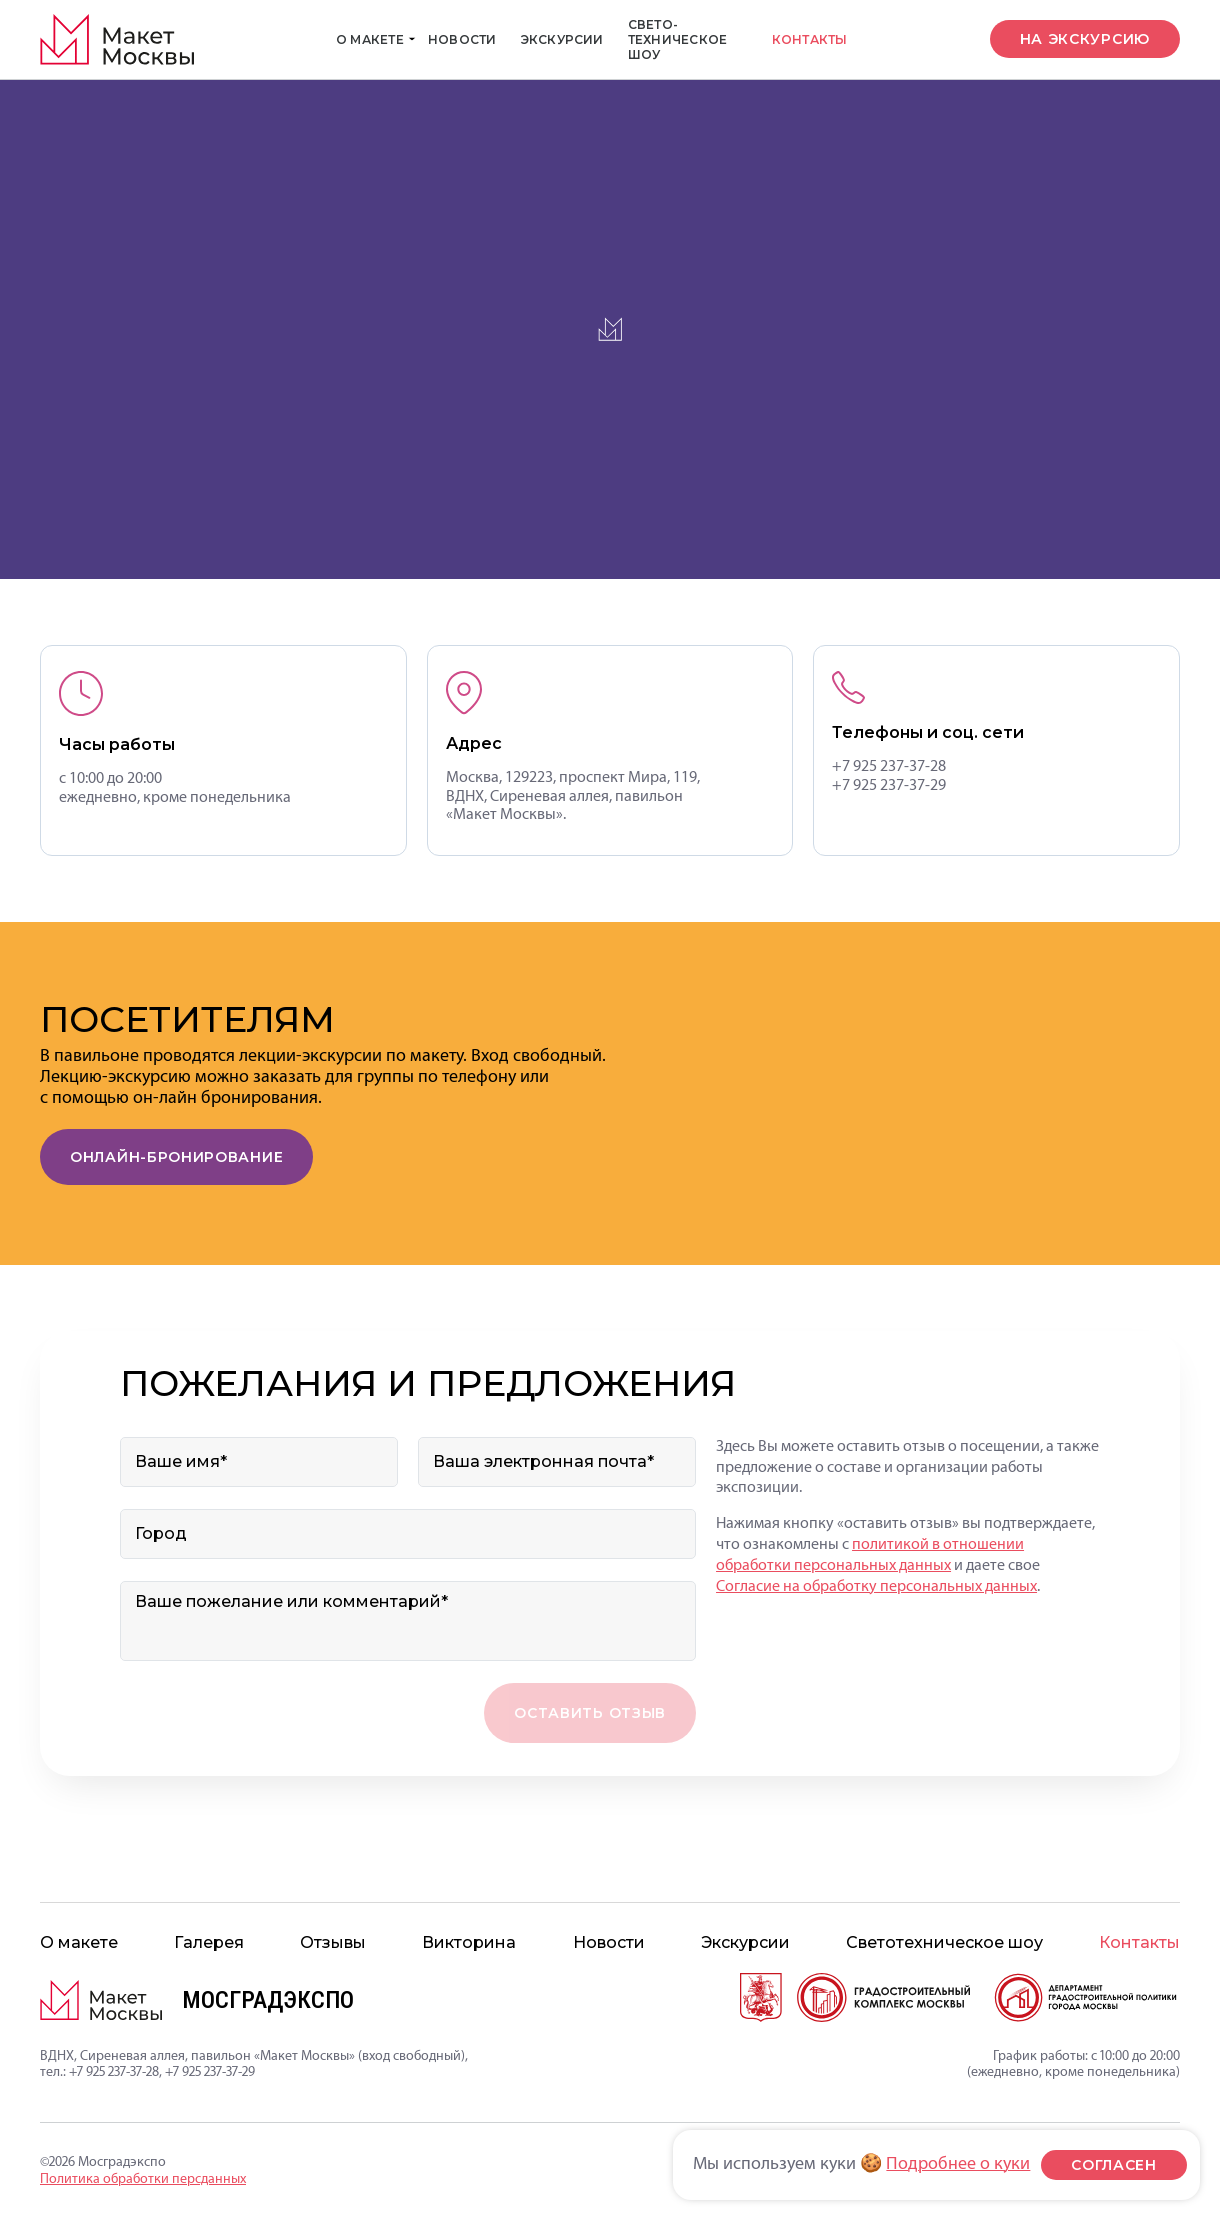 This screenshot has width=1220, height=2220. What do you see at coordinates (562, 39) in the screenshot?
I see `Экскурсии` at bounding box center [562, 39].